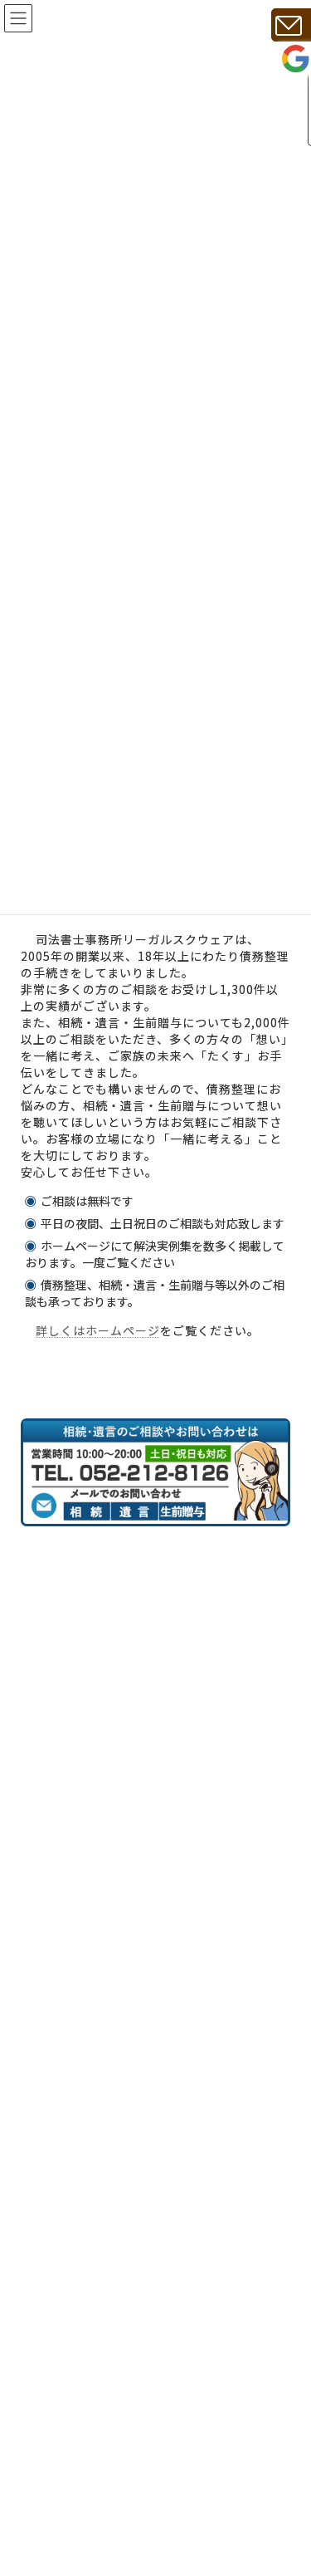 Image resolution: width=311 pixels, height=2576 pixels. Describe the element at coordinates (82, 2345) in the screenshot. I see `サイトマップ` at that location.